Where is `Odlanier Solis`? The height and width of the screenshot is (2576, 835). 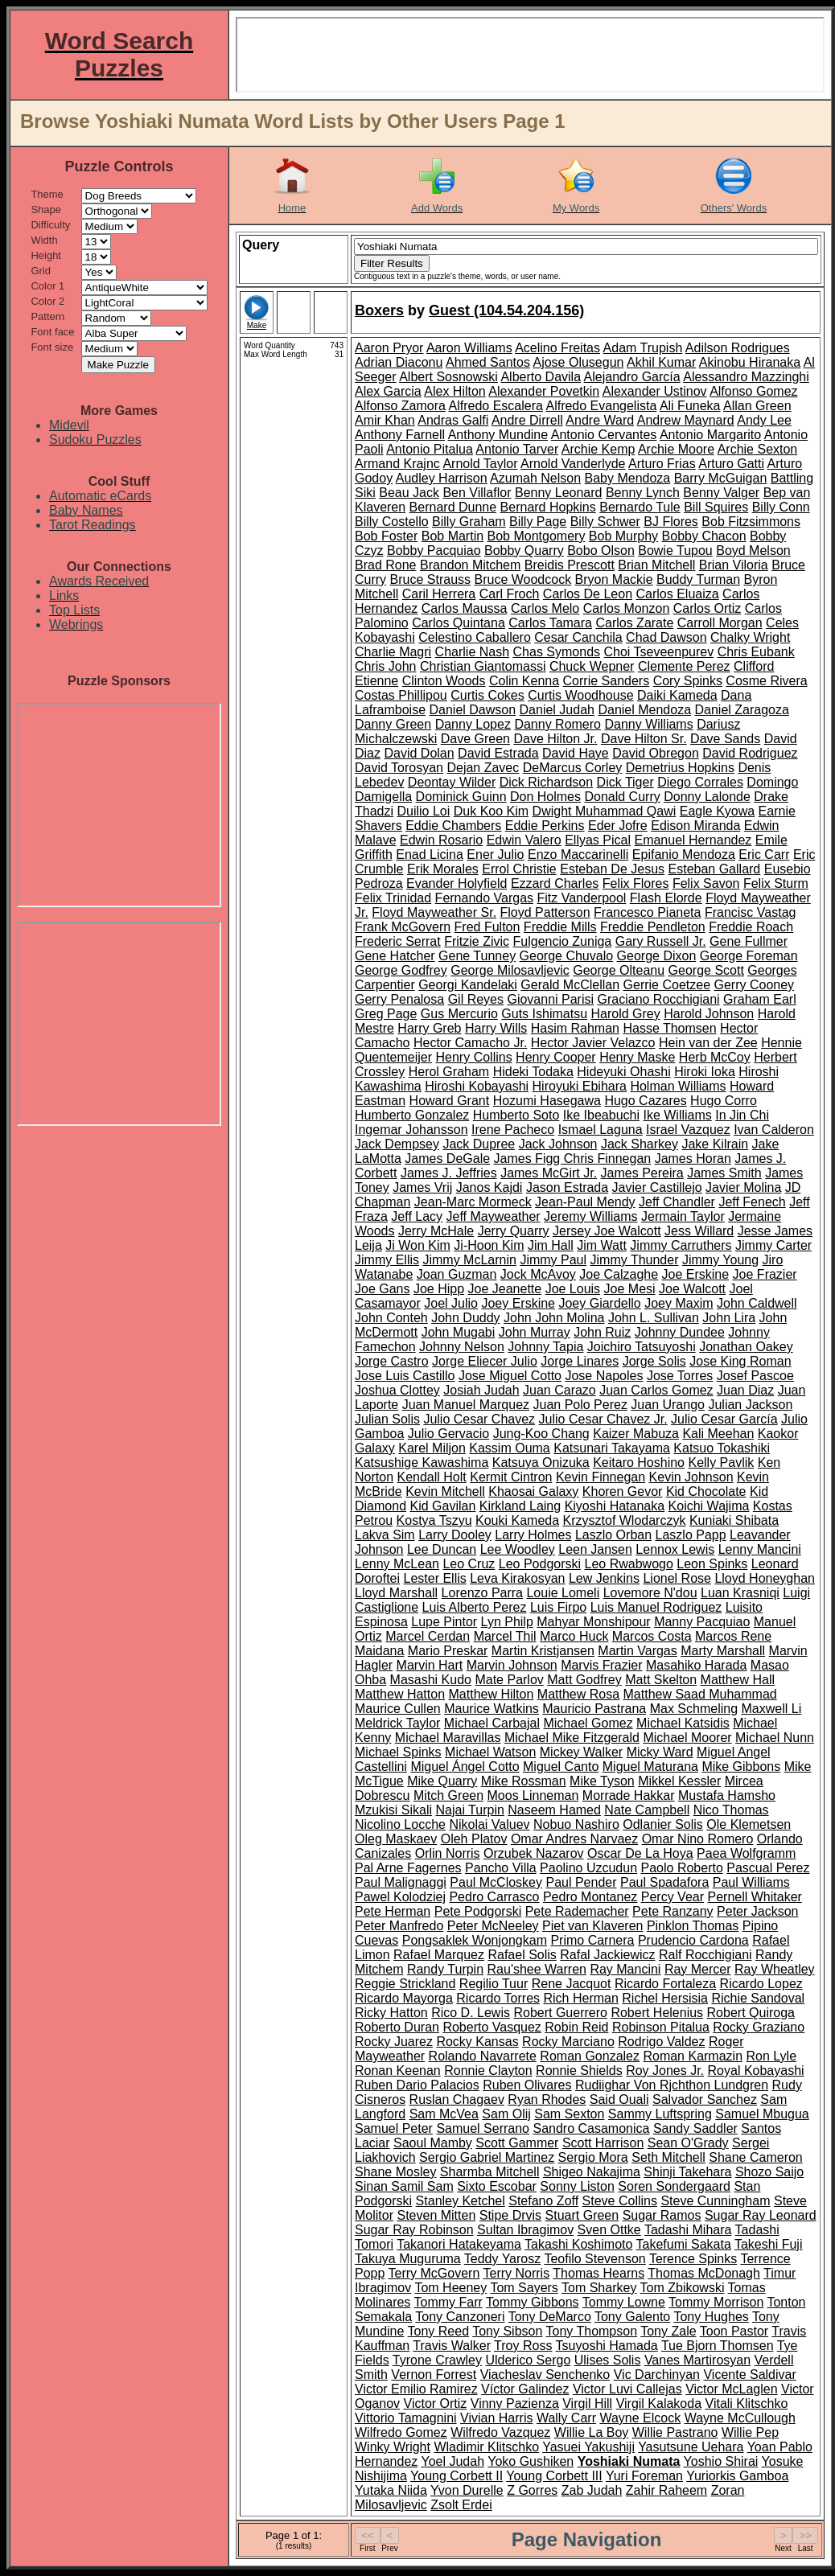 Odlanier Solis is located at coordinates (663, 1824).